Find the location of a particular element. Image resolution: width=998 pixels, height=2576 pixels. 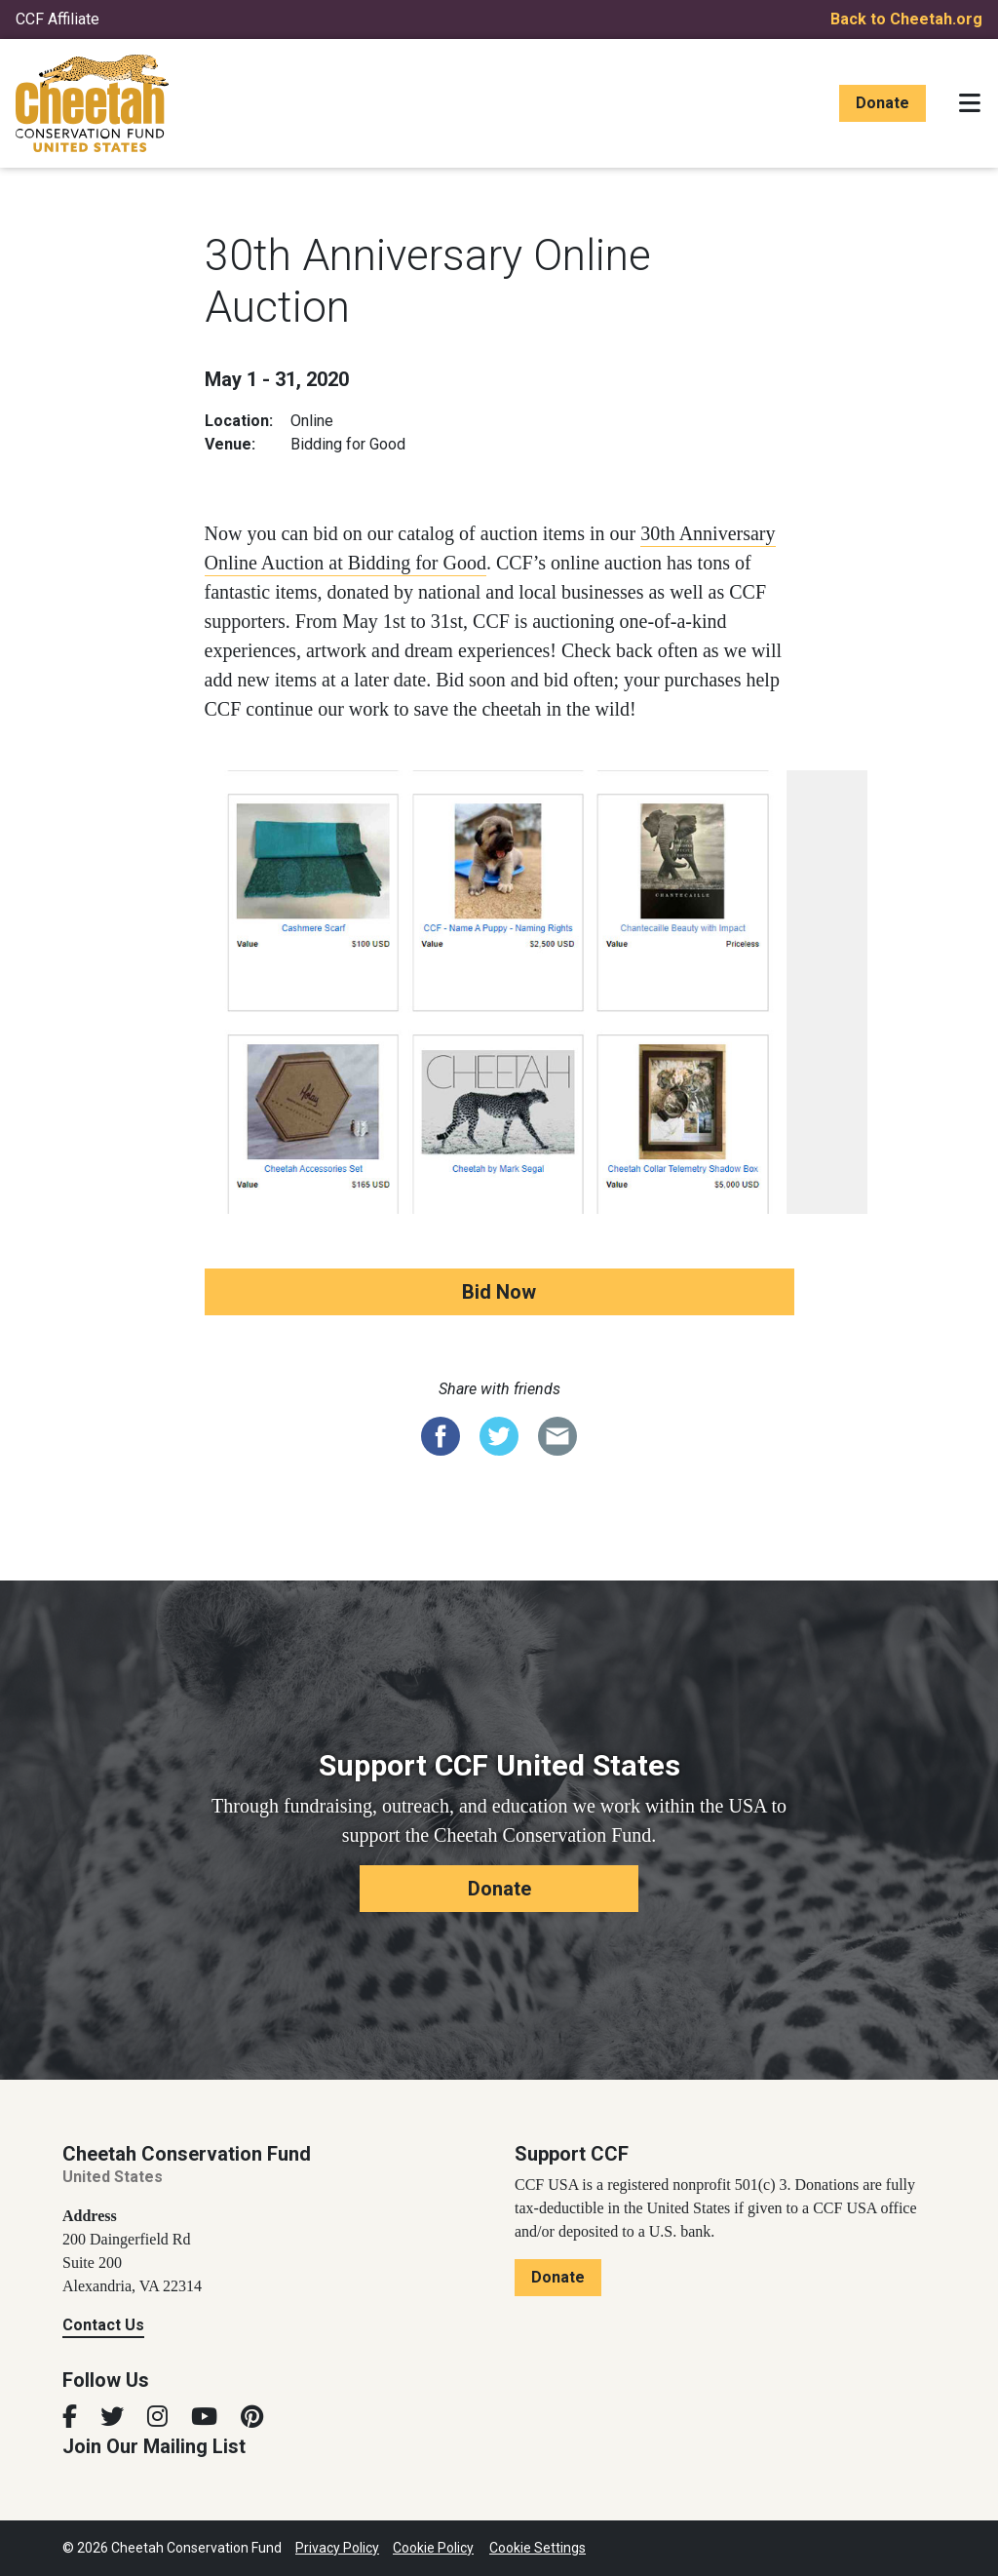

Bid Now is located at coordinates (499, 1292).